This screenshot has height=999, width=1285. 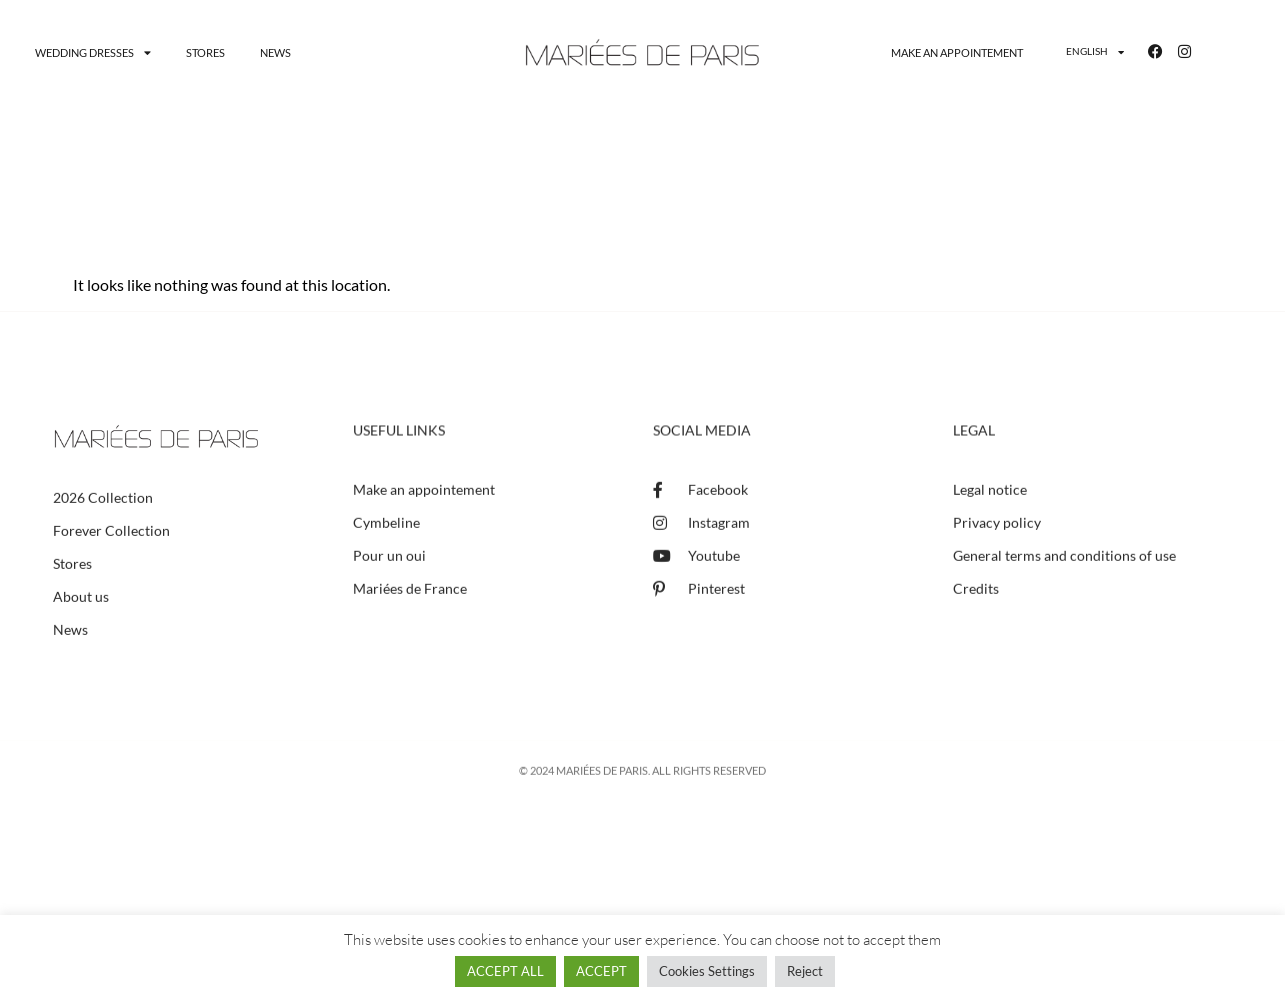 What do you see at coordinates (601, 971) in the screenshot?
I see `ACCEPT [button]` at bounding box center [601, 971].